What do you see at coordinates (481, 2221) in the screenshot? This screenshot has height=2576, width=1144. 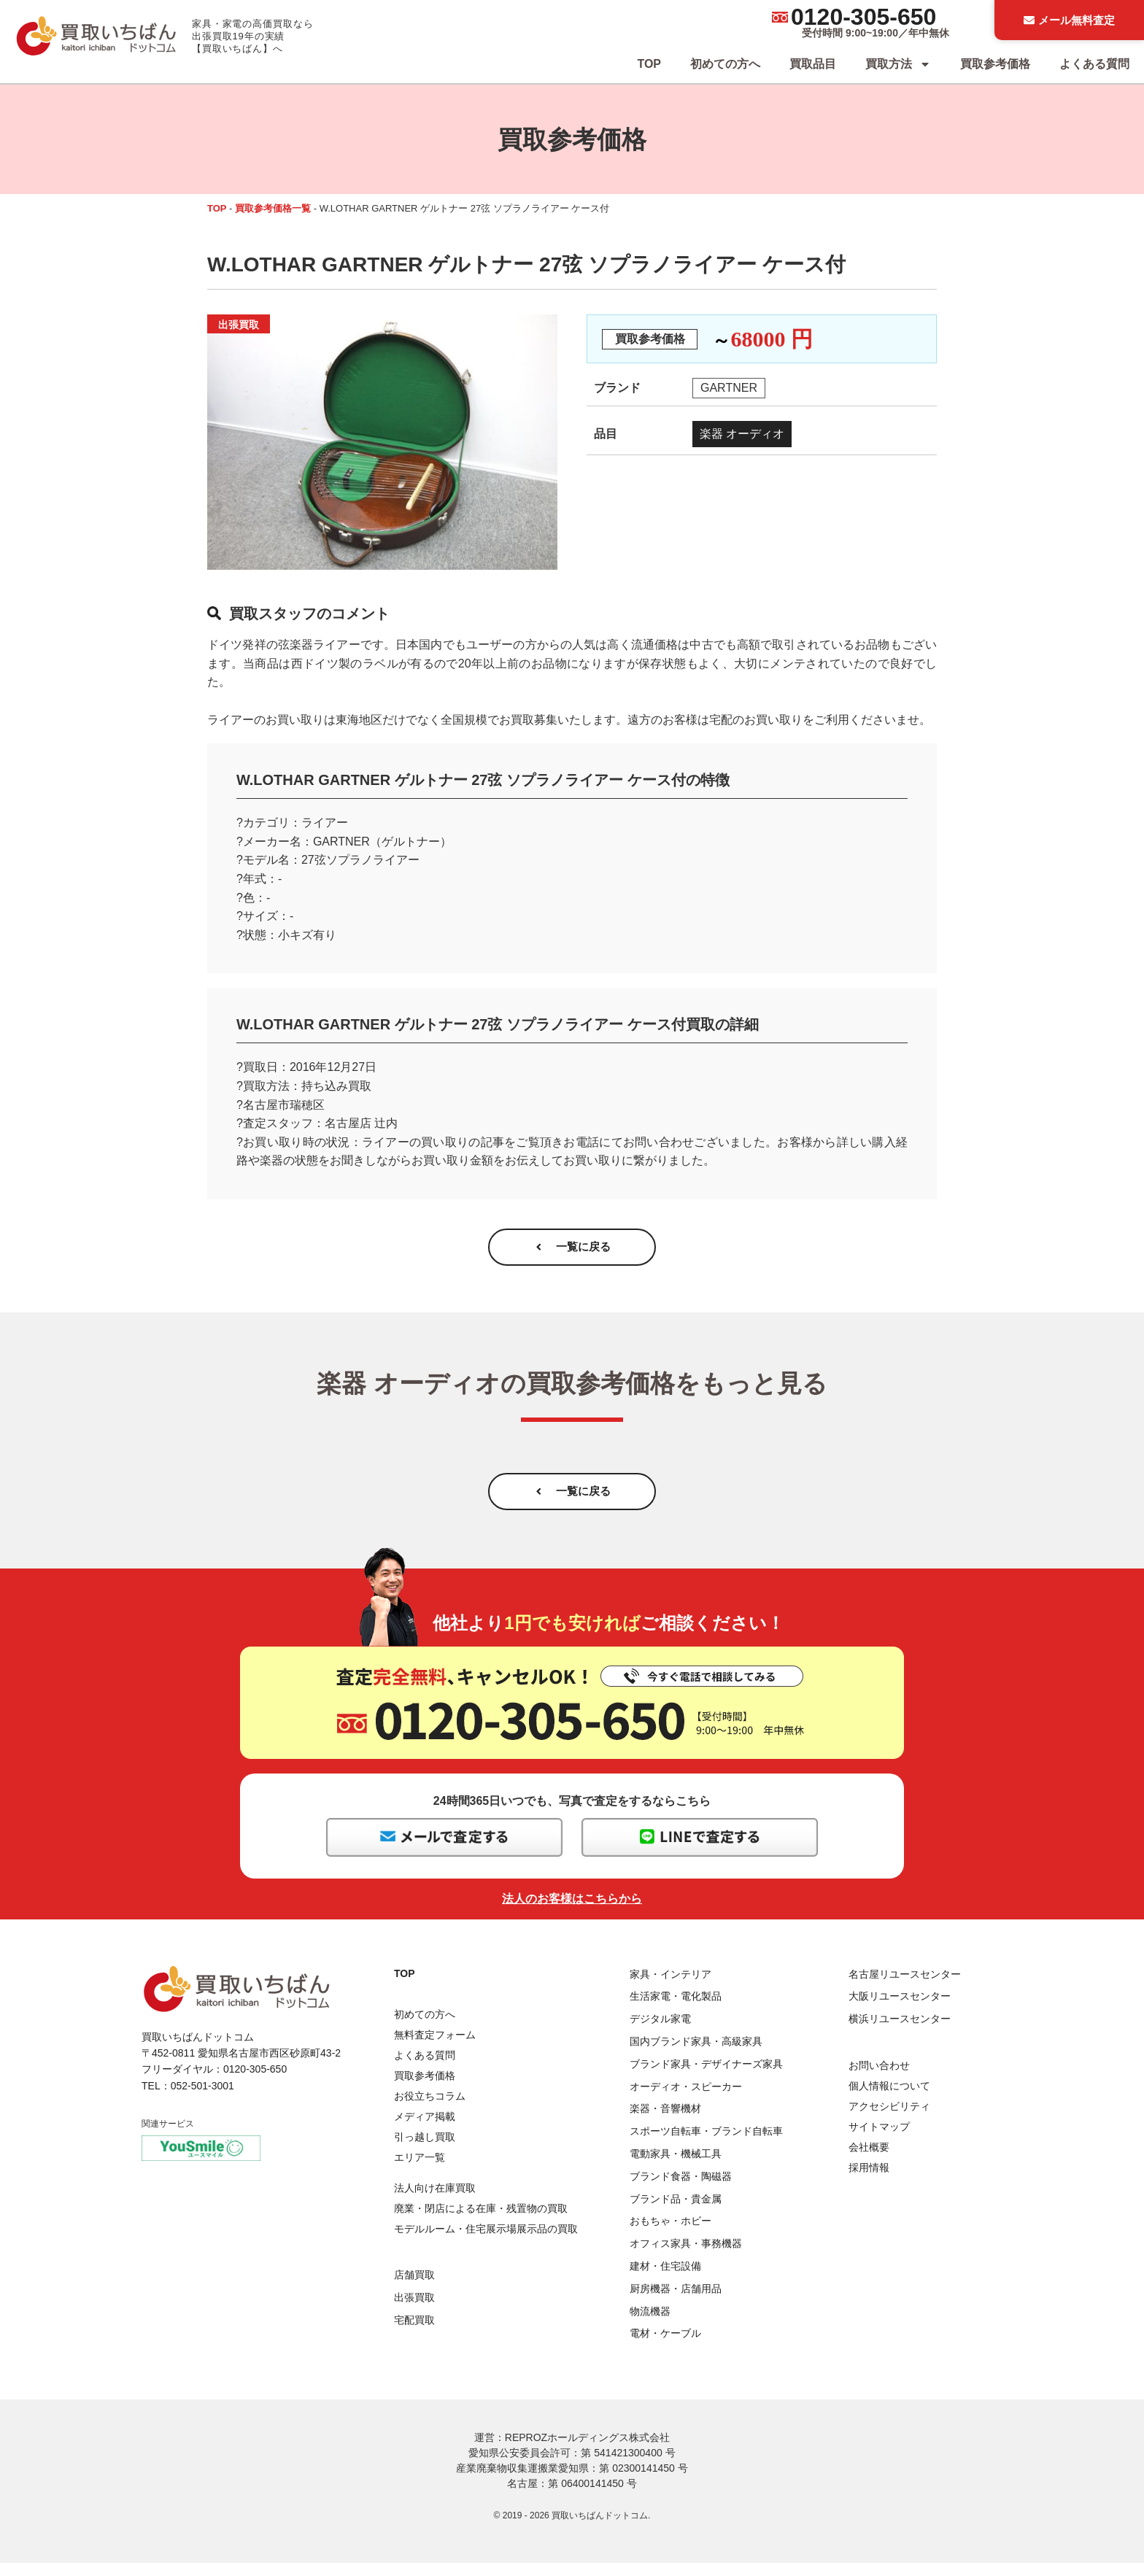 I see `廃業・閉店による在庫・残置物の買取` at bounding box center [481, 2221].